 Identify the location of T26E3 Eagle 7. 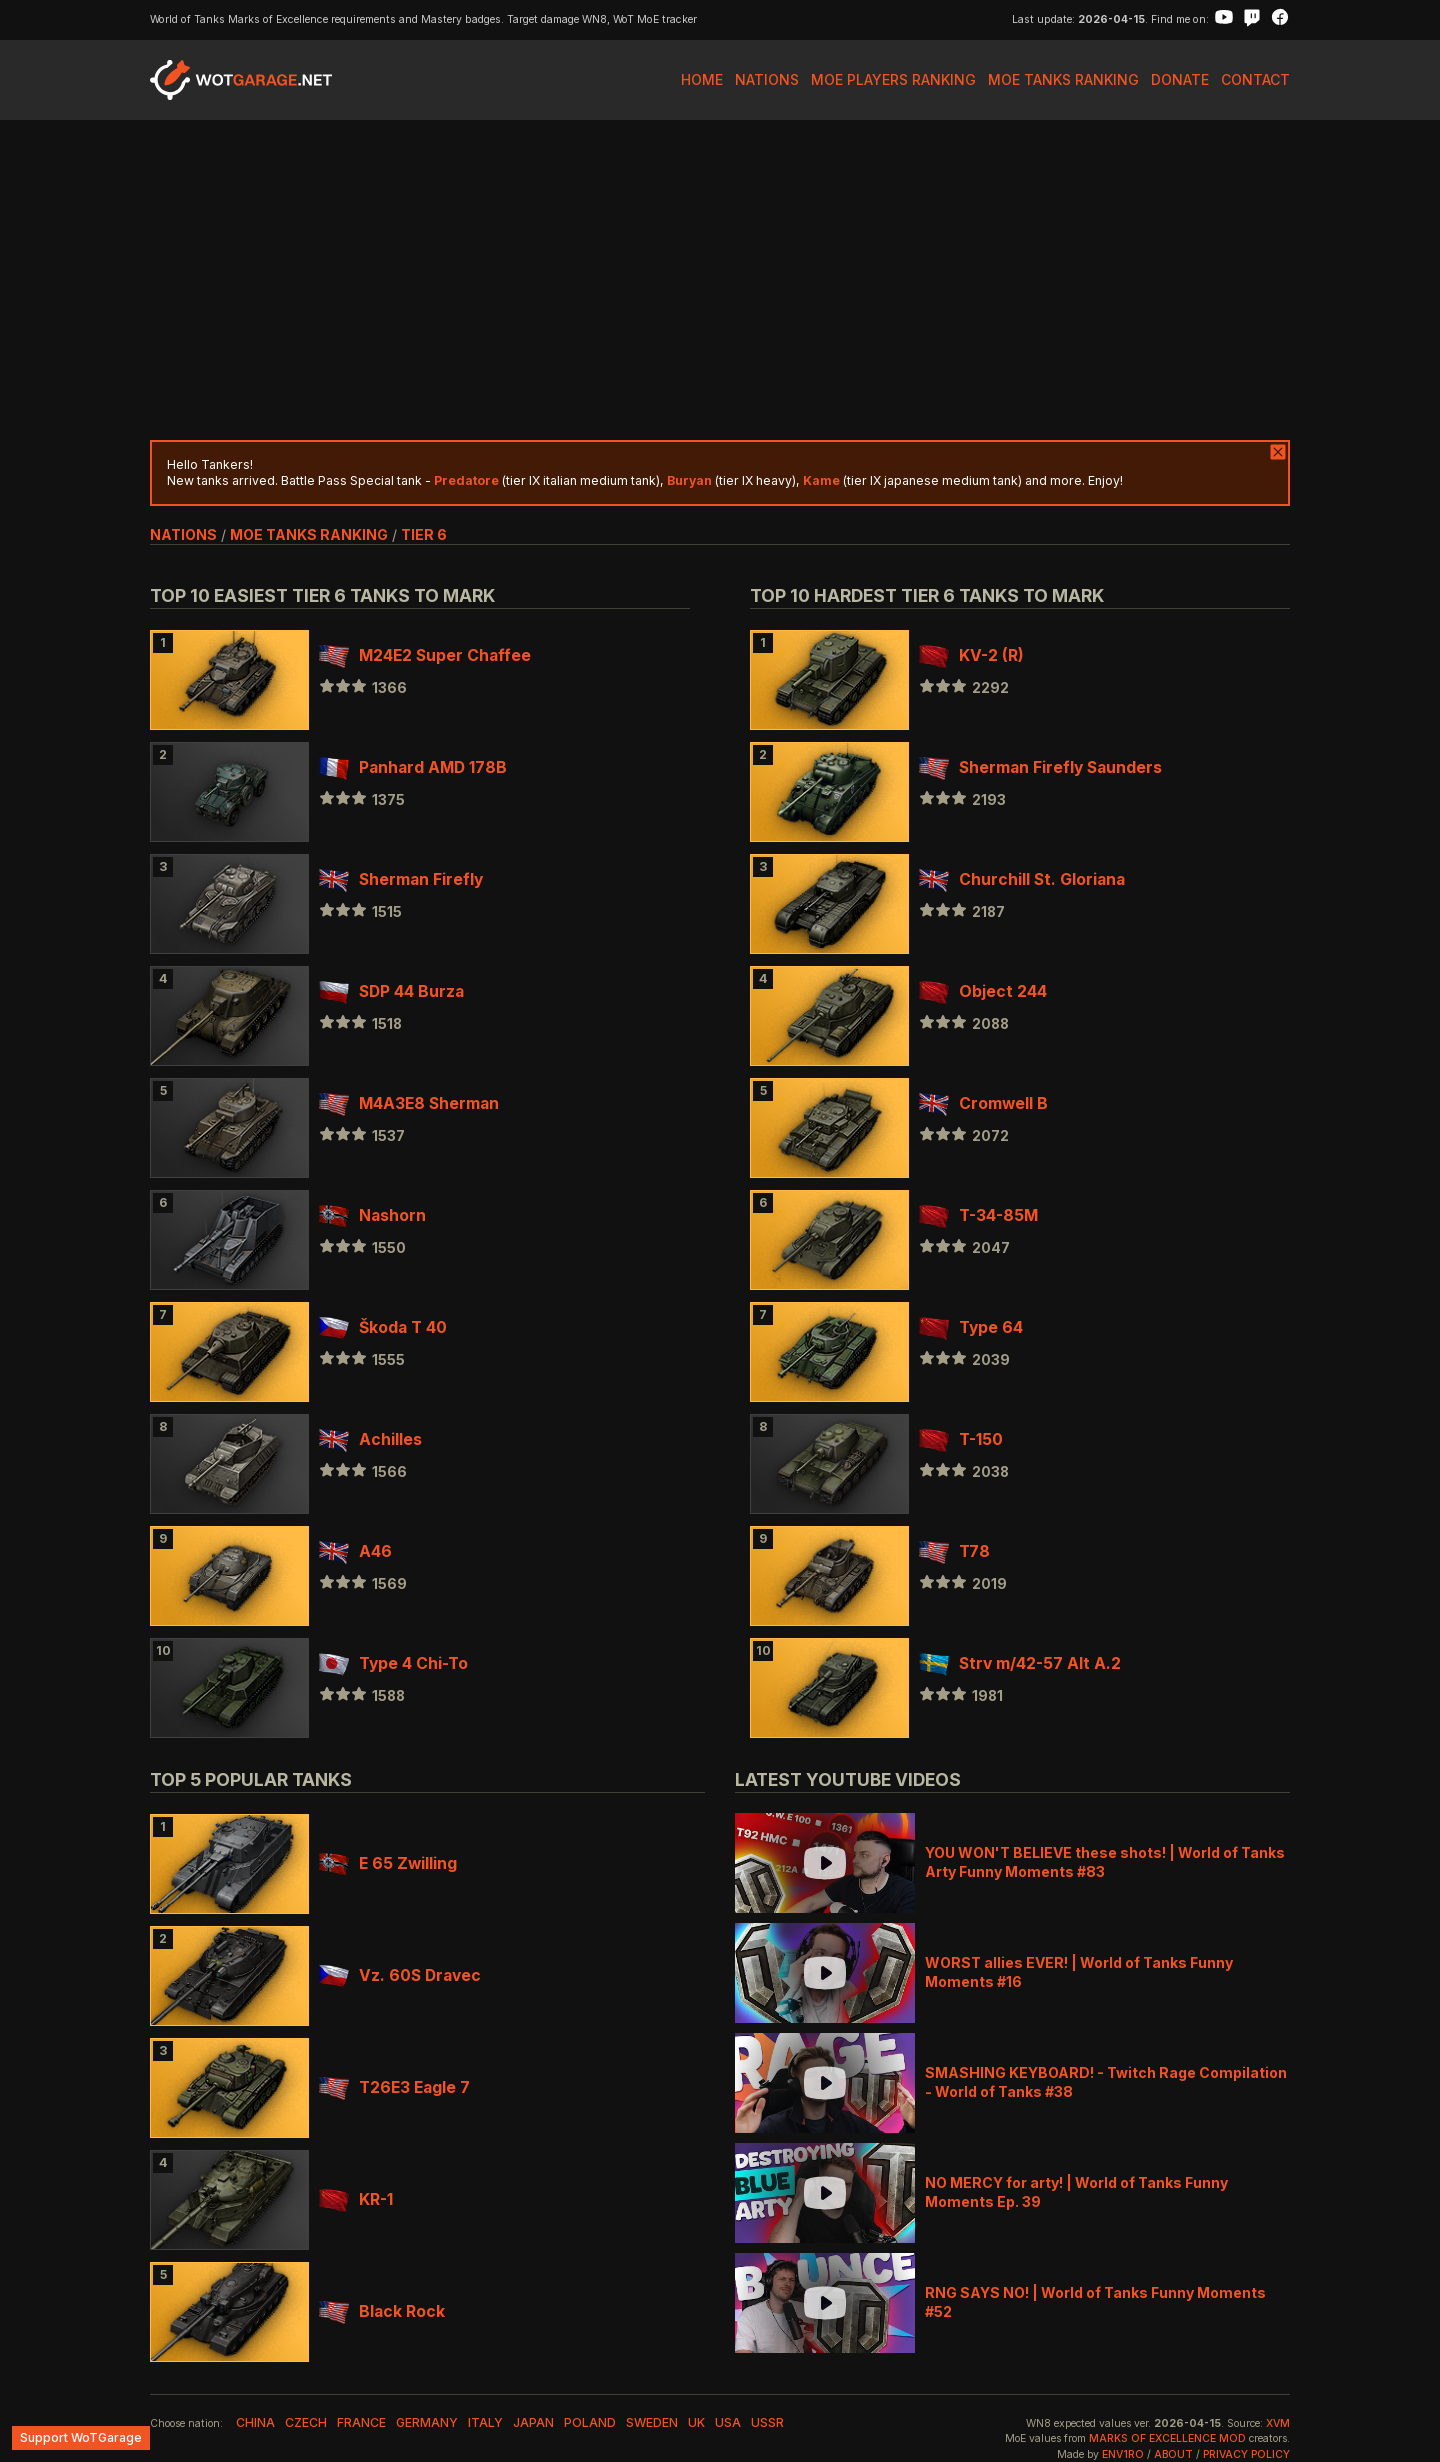
(394, 2087).